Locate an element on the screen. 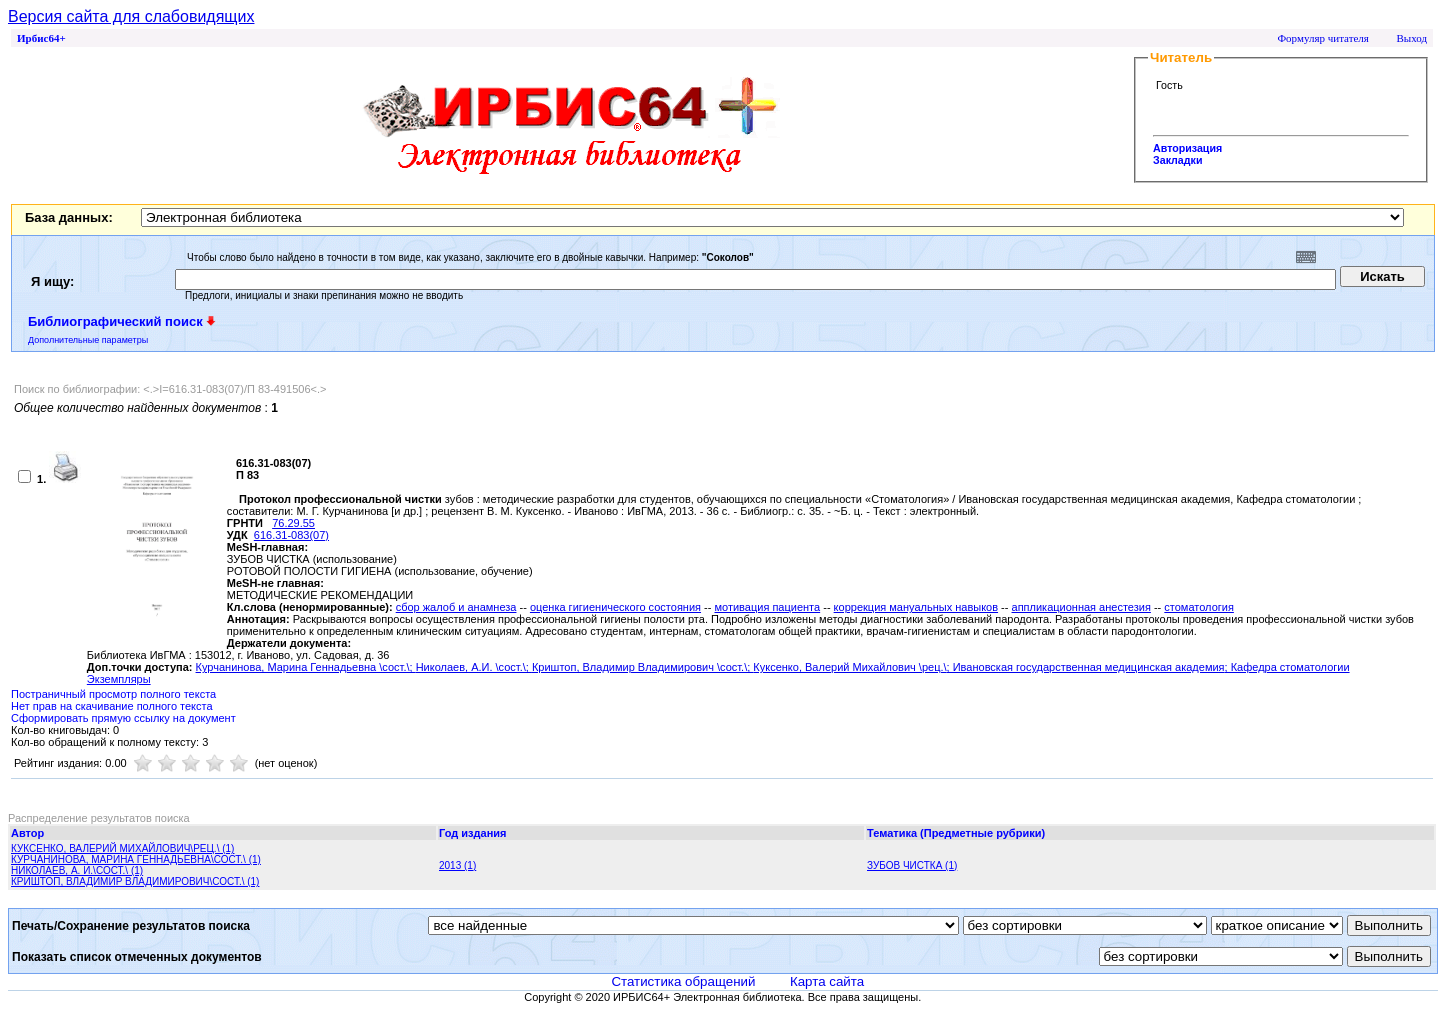 Image resolution: width=1444 pixels, height=1012 pixels. коррекция мануальных навыков is located at coordinates (916, 607).